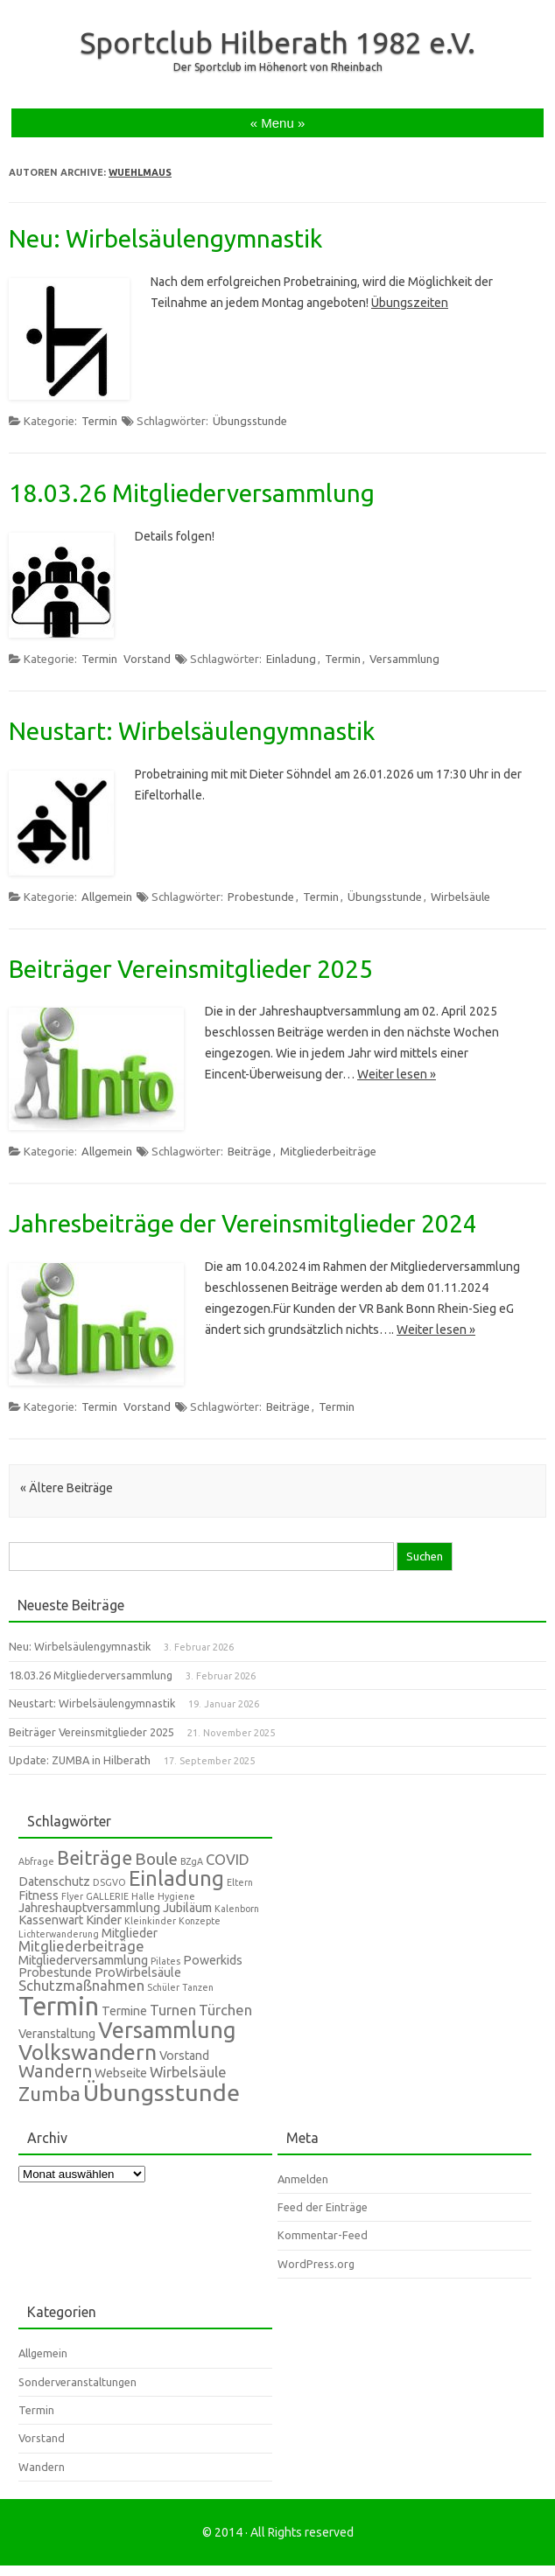 This screenshot has width=555, height=2576. I want to click on Halle [Halle (1 Eintrag)], so click(143, 1896).